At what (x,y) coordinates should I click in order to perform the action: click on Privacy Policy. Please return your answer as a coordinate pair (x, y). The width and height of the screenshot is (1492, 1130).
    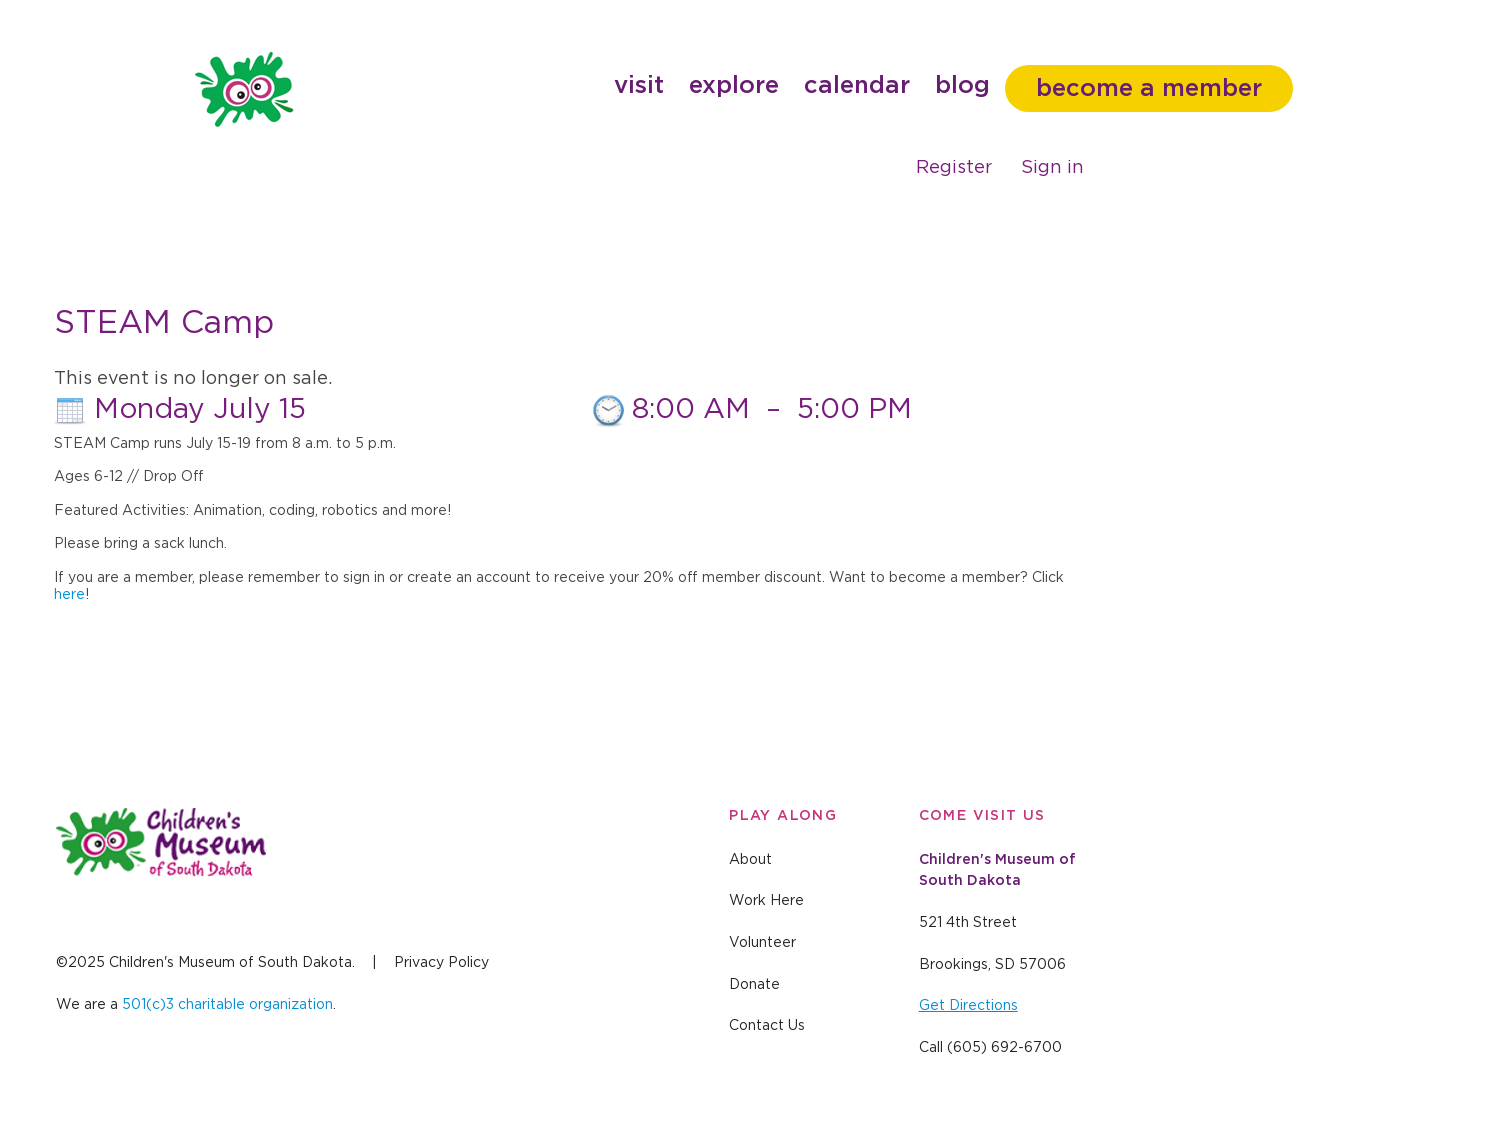
    Looking at the image, I should click on (441, 963).